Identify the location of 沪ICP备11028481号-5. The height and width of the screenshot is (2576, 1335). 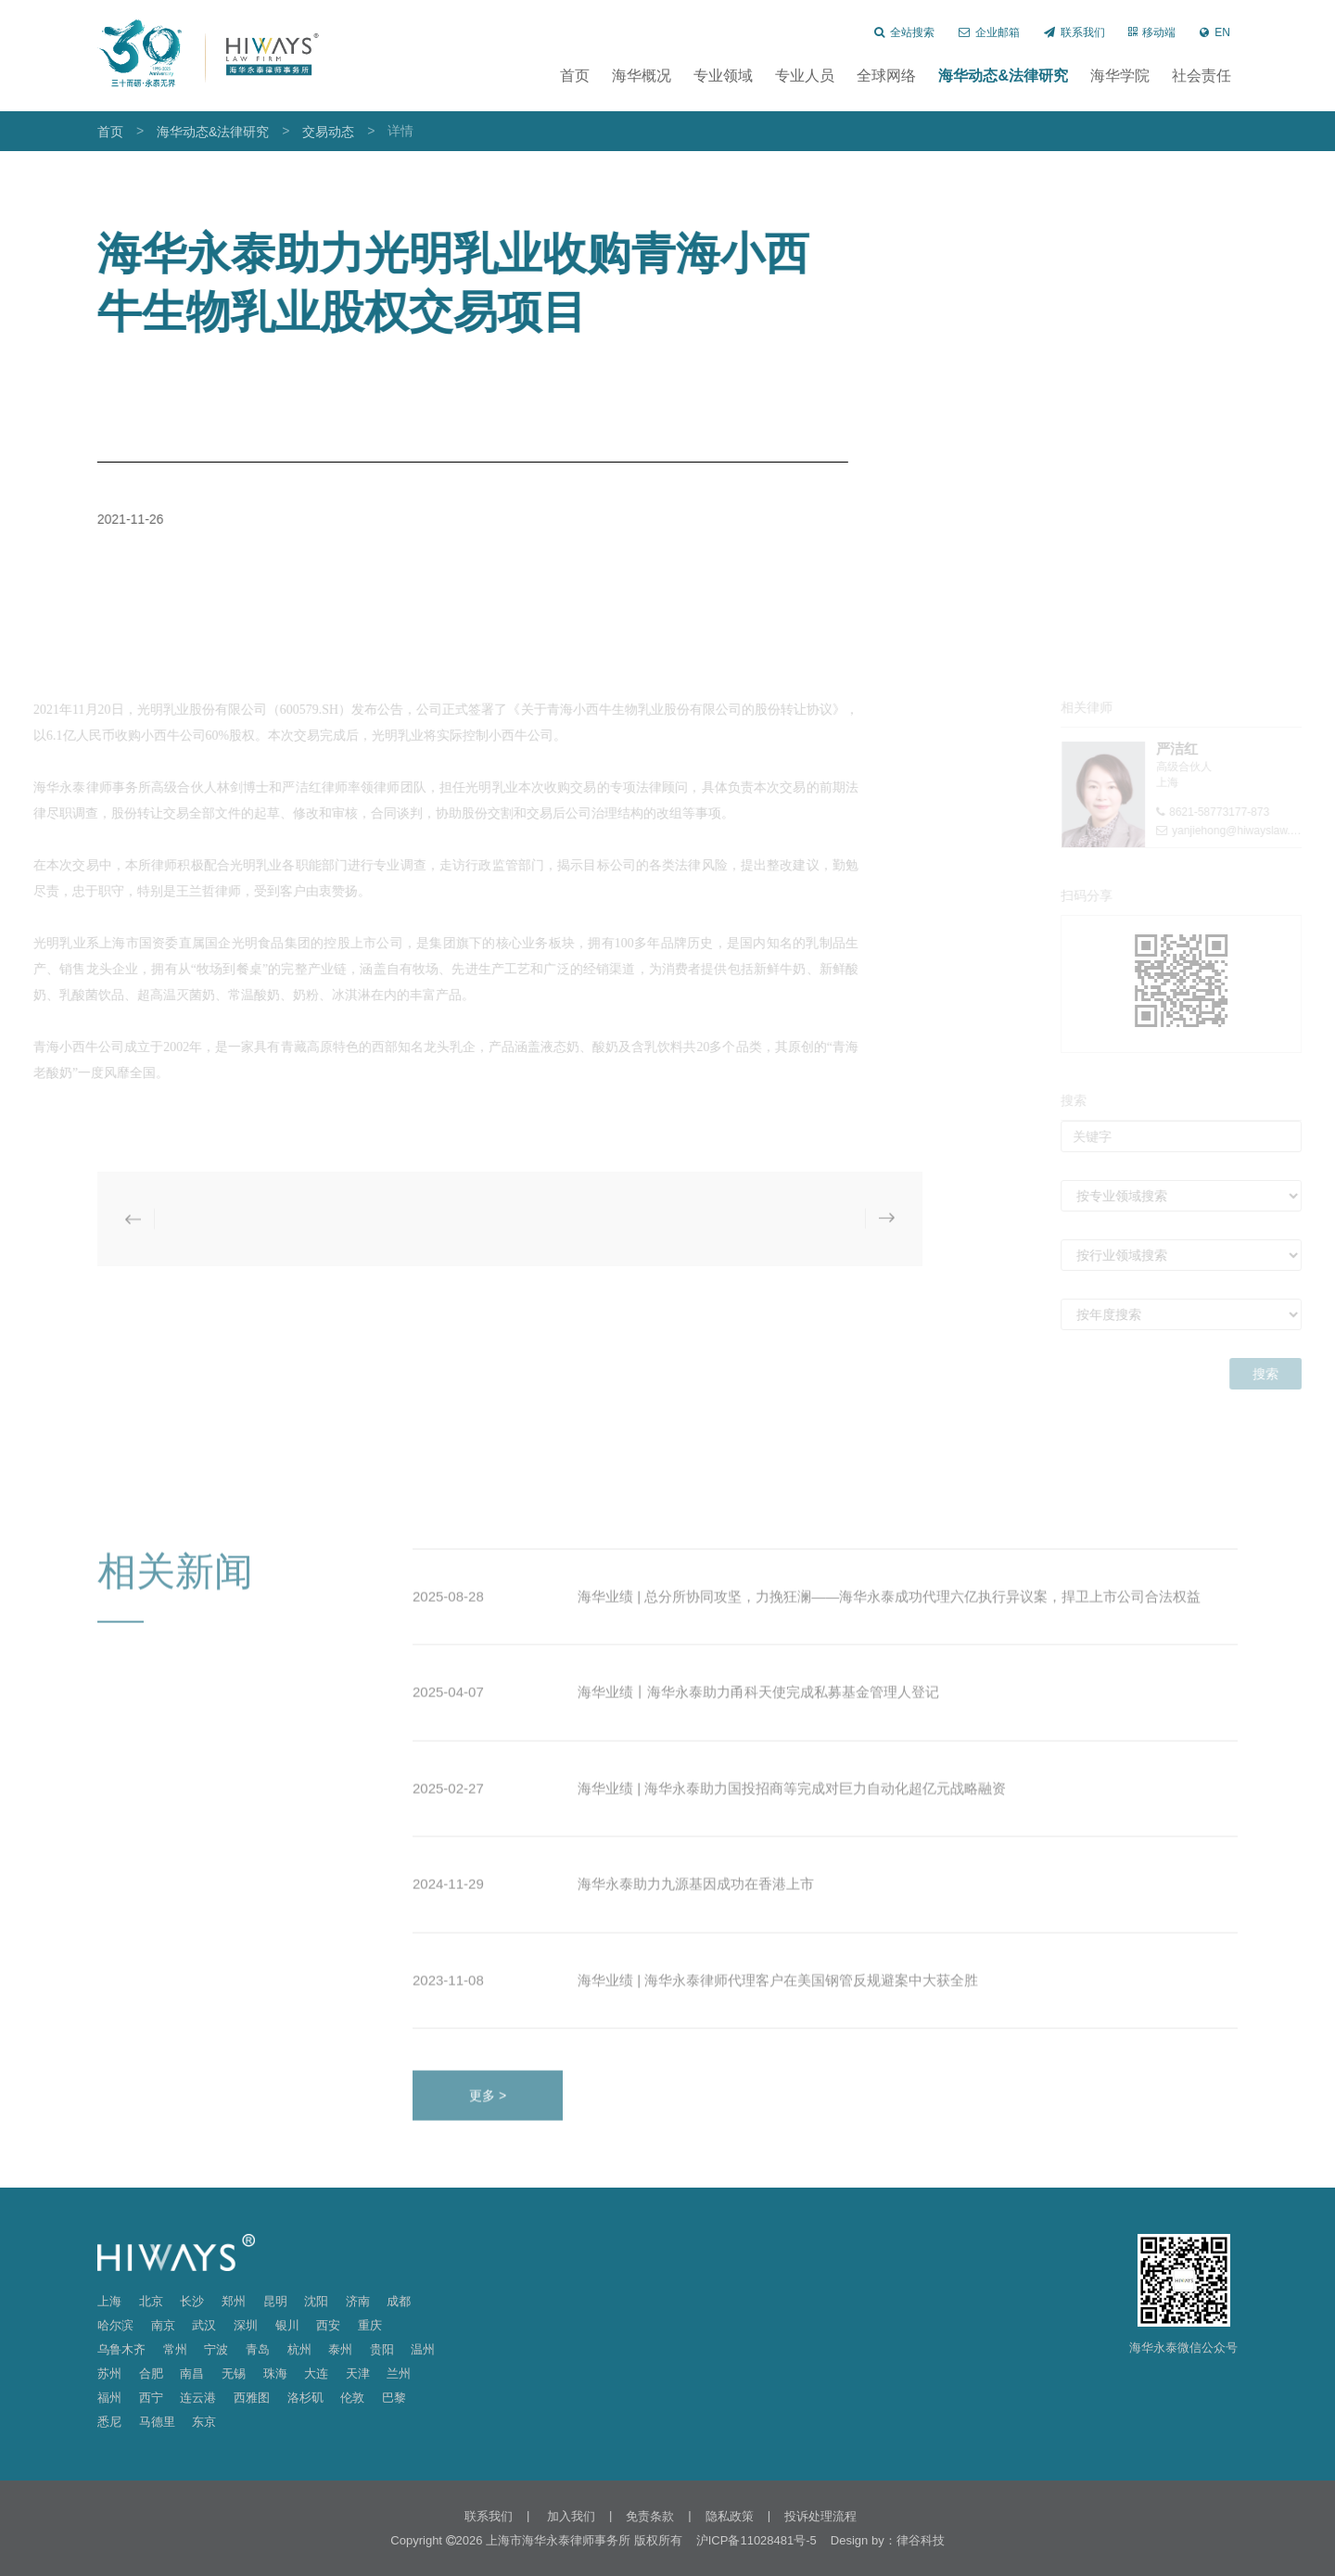
(756, 2540).